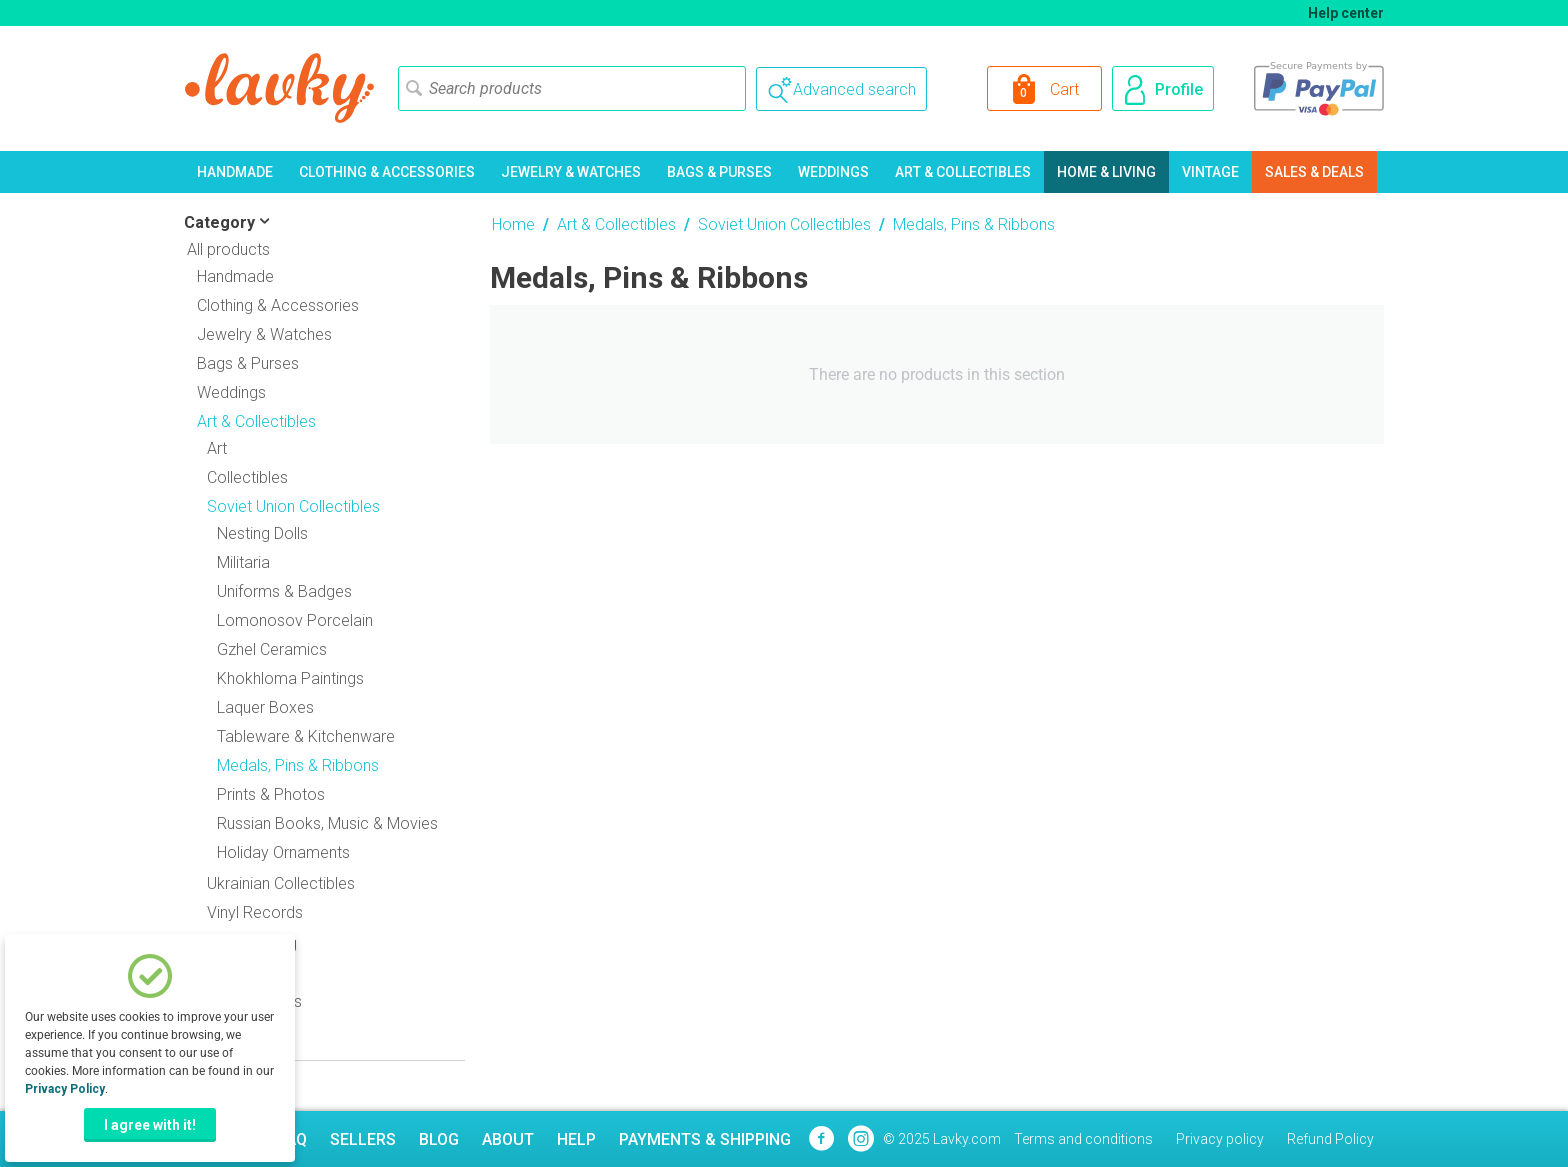 The height and width of the screenshot is (1167, 1568). What do you see at coordinates (327, 823) in the screenshot?
I see `Russian Books, Music & Movies` at bounding box center [327, 823].